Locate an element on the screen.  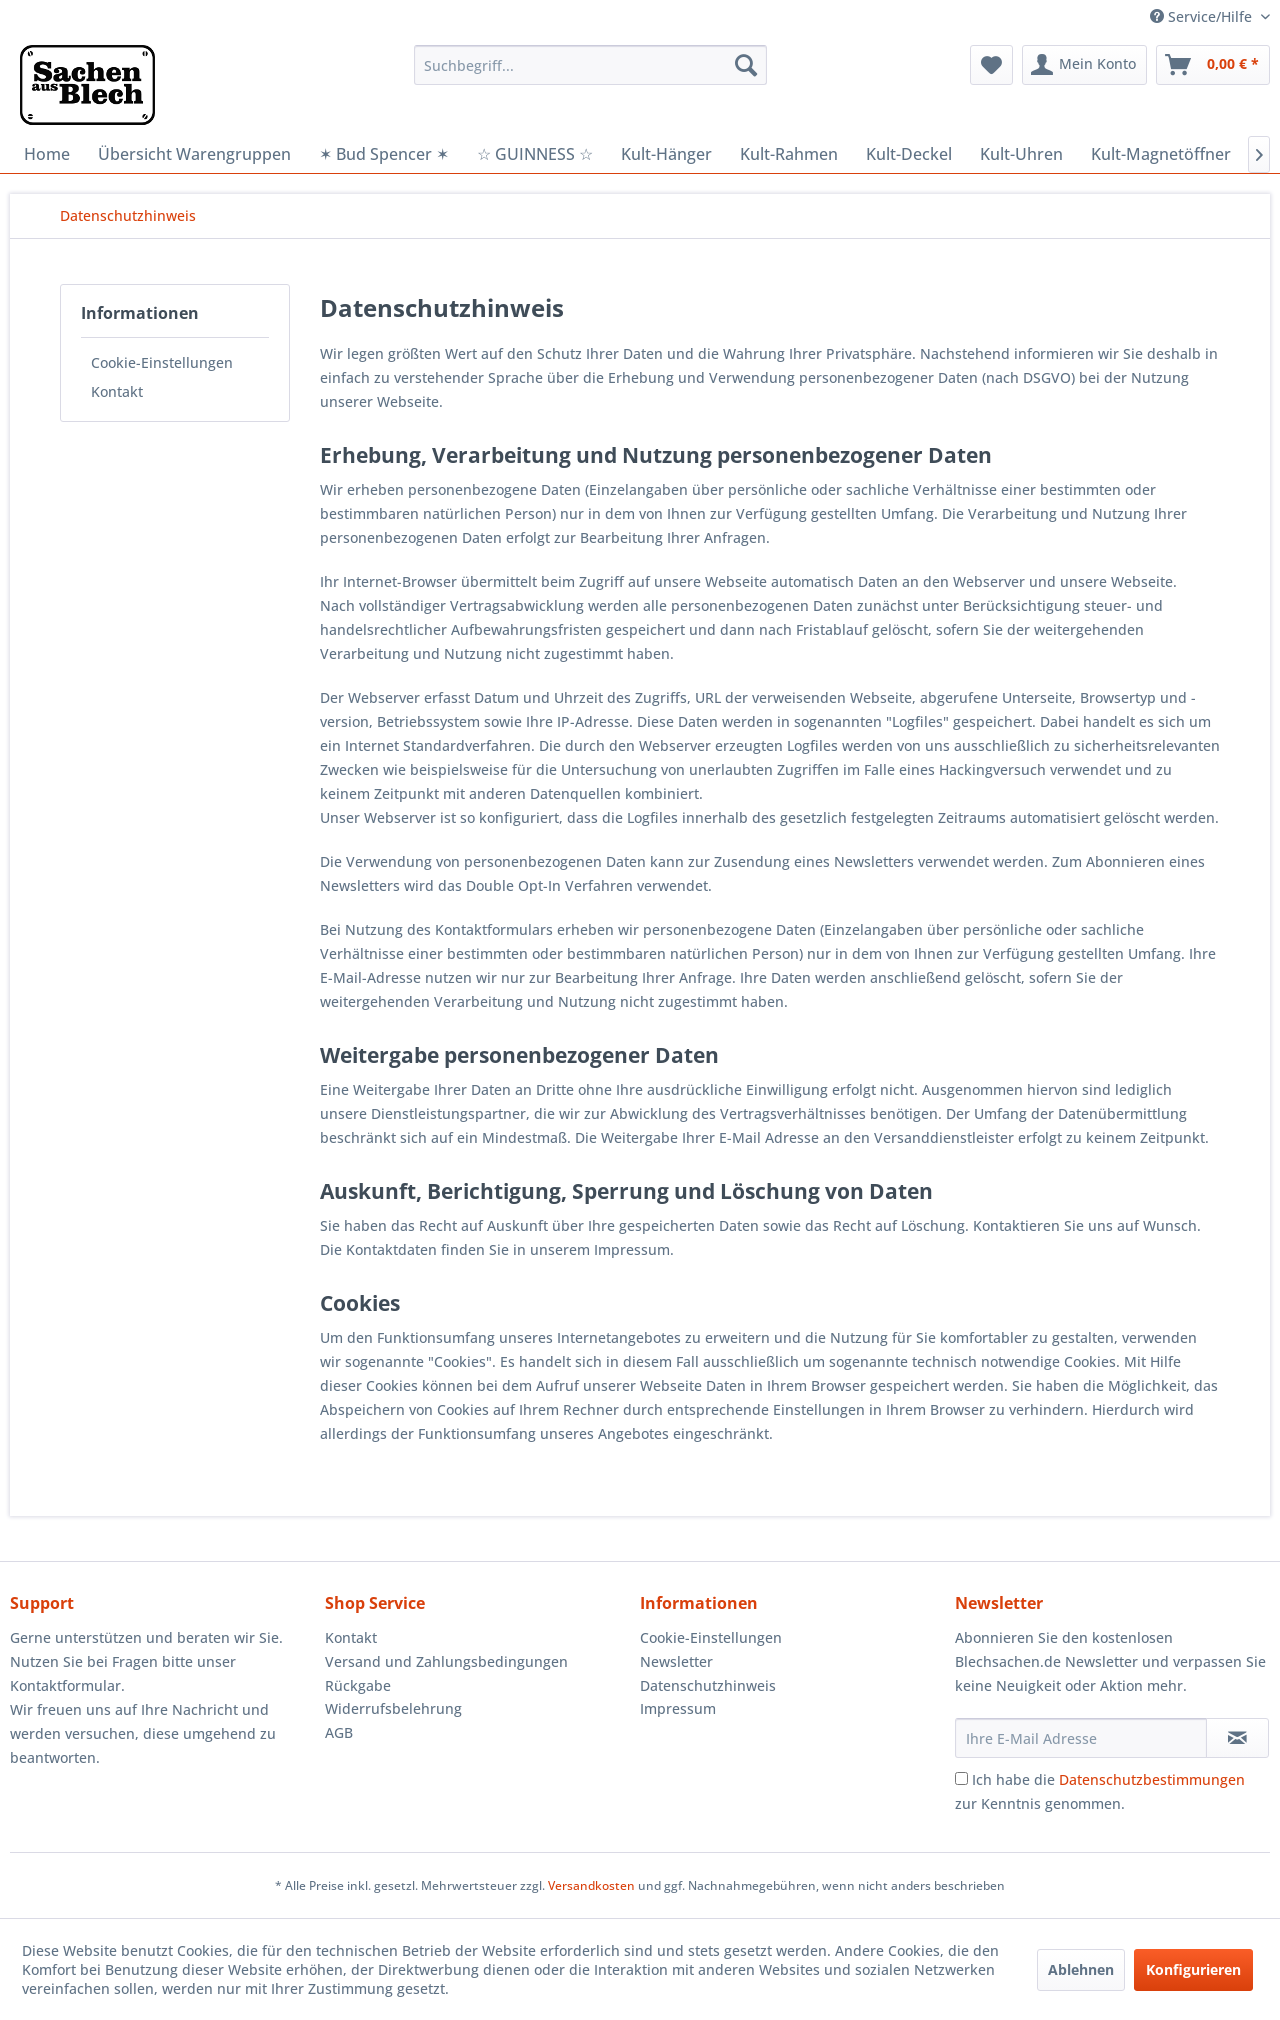
Versandkosten is located at coordinates (591, 1885).